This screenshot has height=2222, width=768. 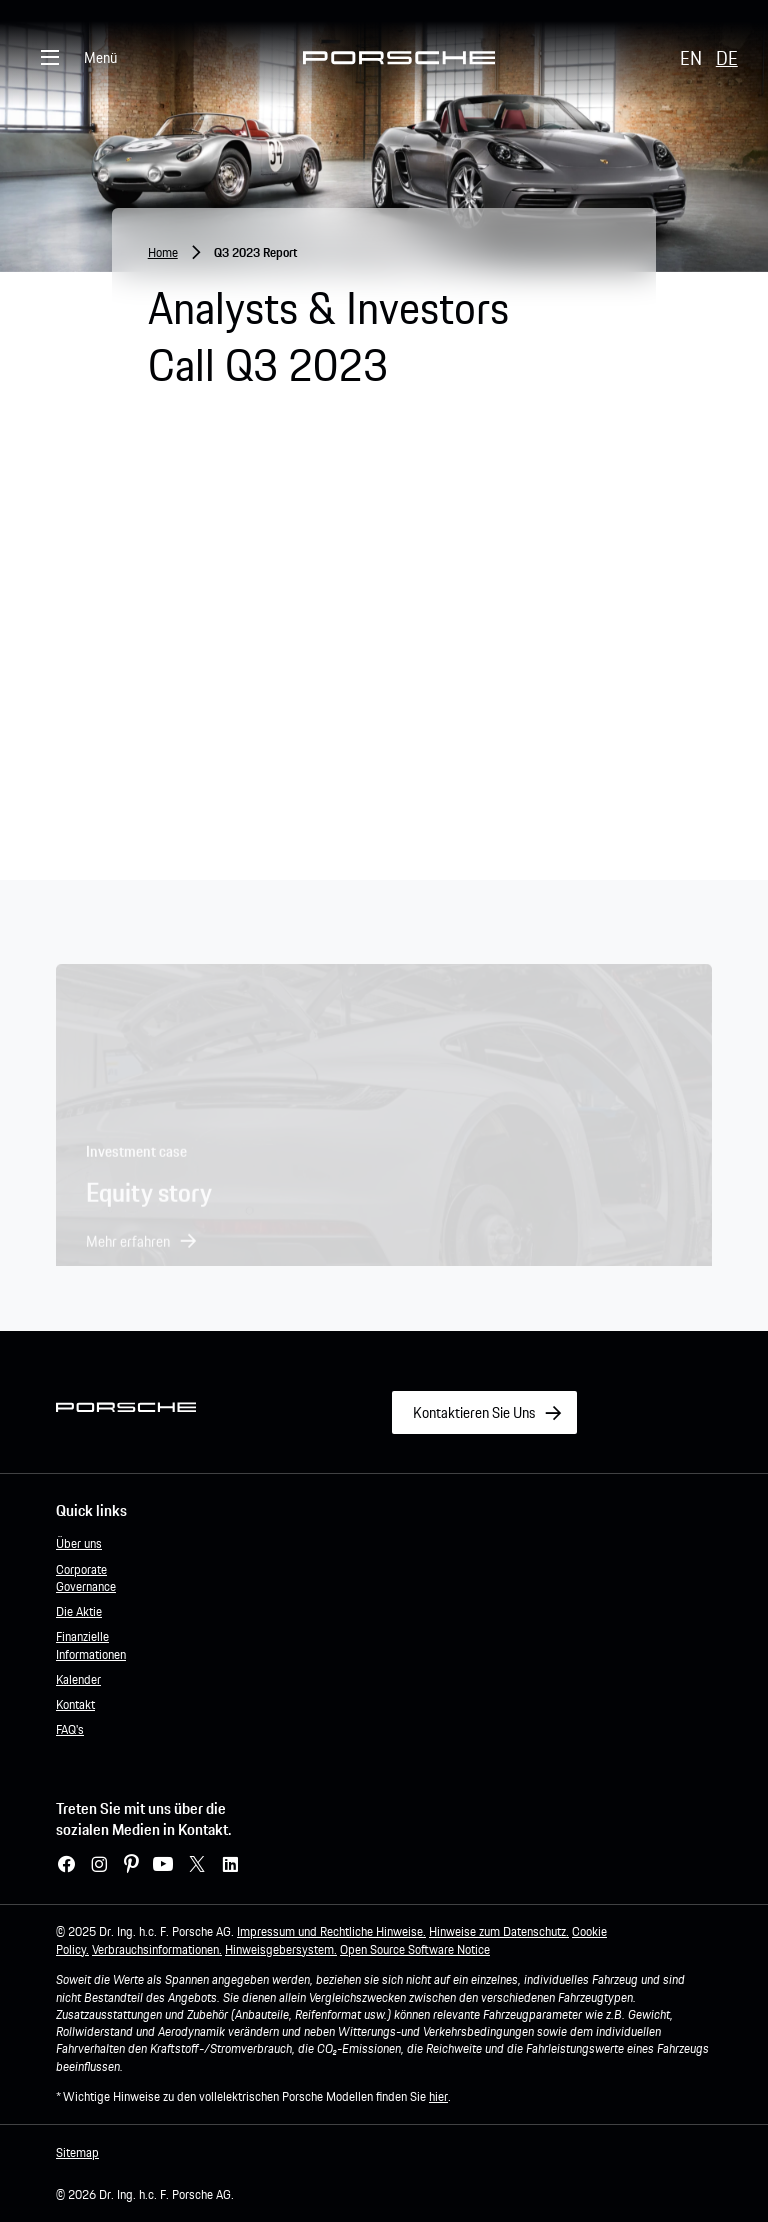 What do you see at coordinates (331, 1931) in the screenshot?
I see `Impressum und Rechtliche Hinweise.` at bounding box center [331, 1931].